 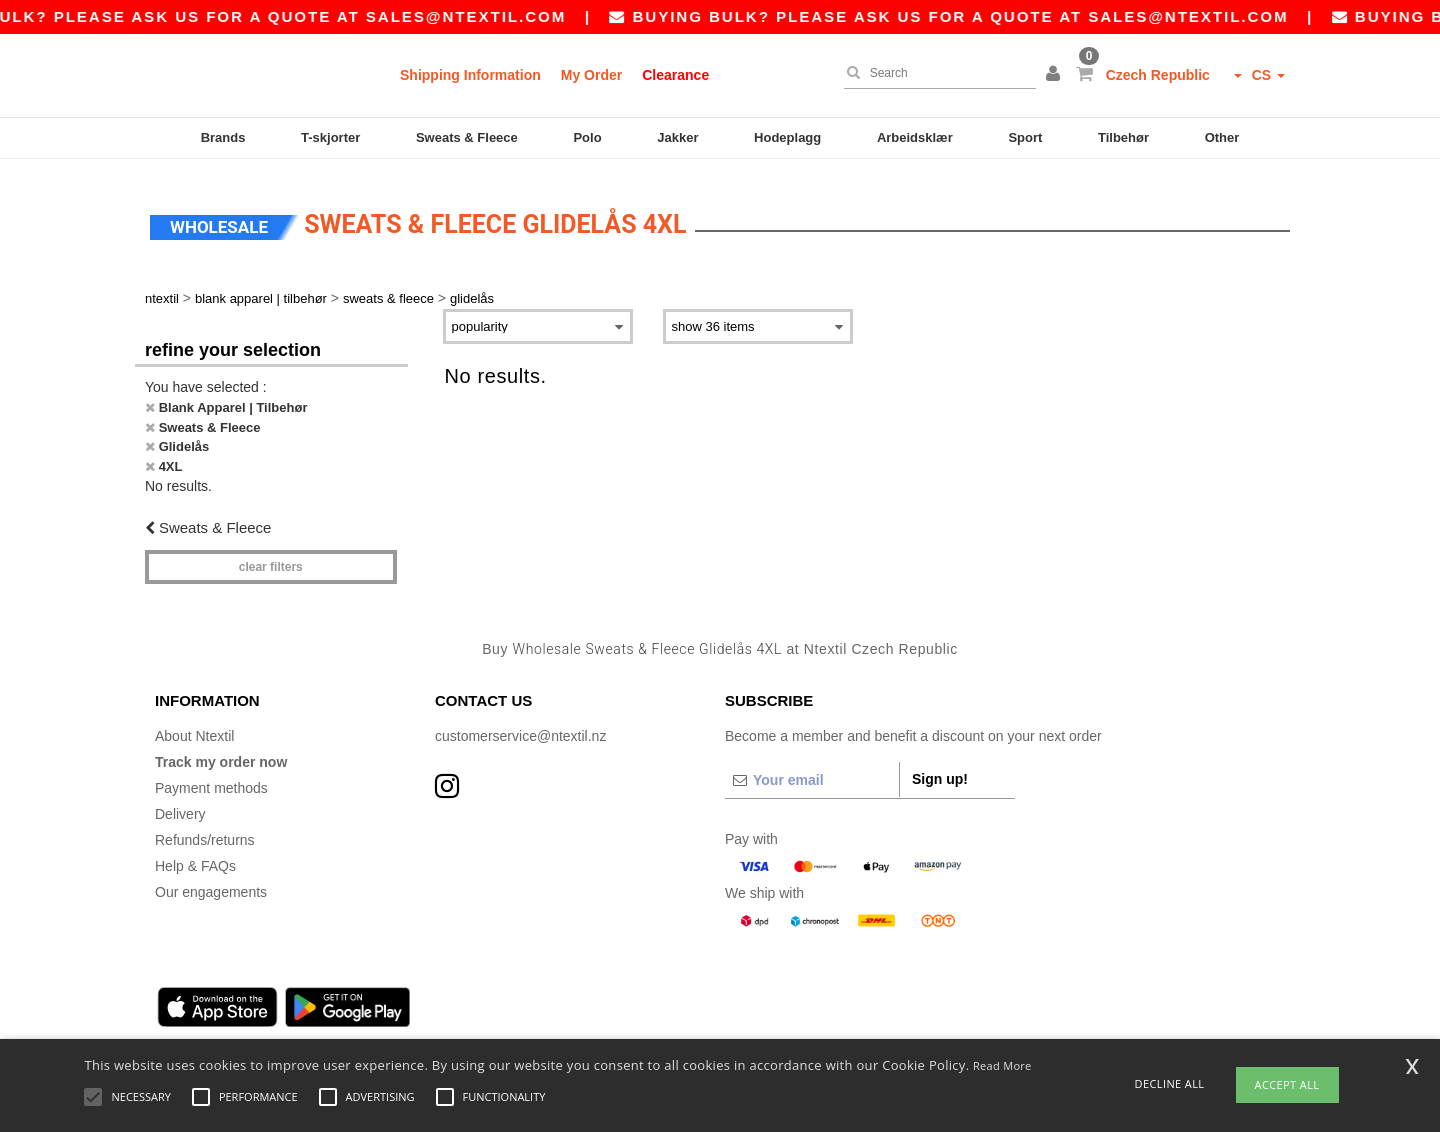 I want to click on Clear filters, so click(x=271, y=555).